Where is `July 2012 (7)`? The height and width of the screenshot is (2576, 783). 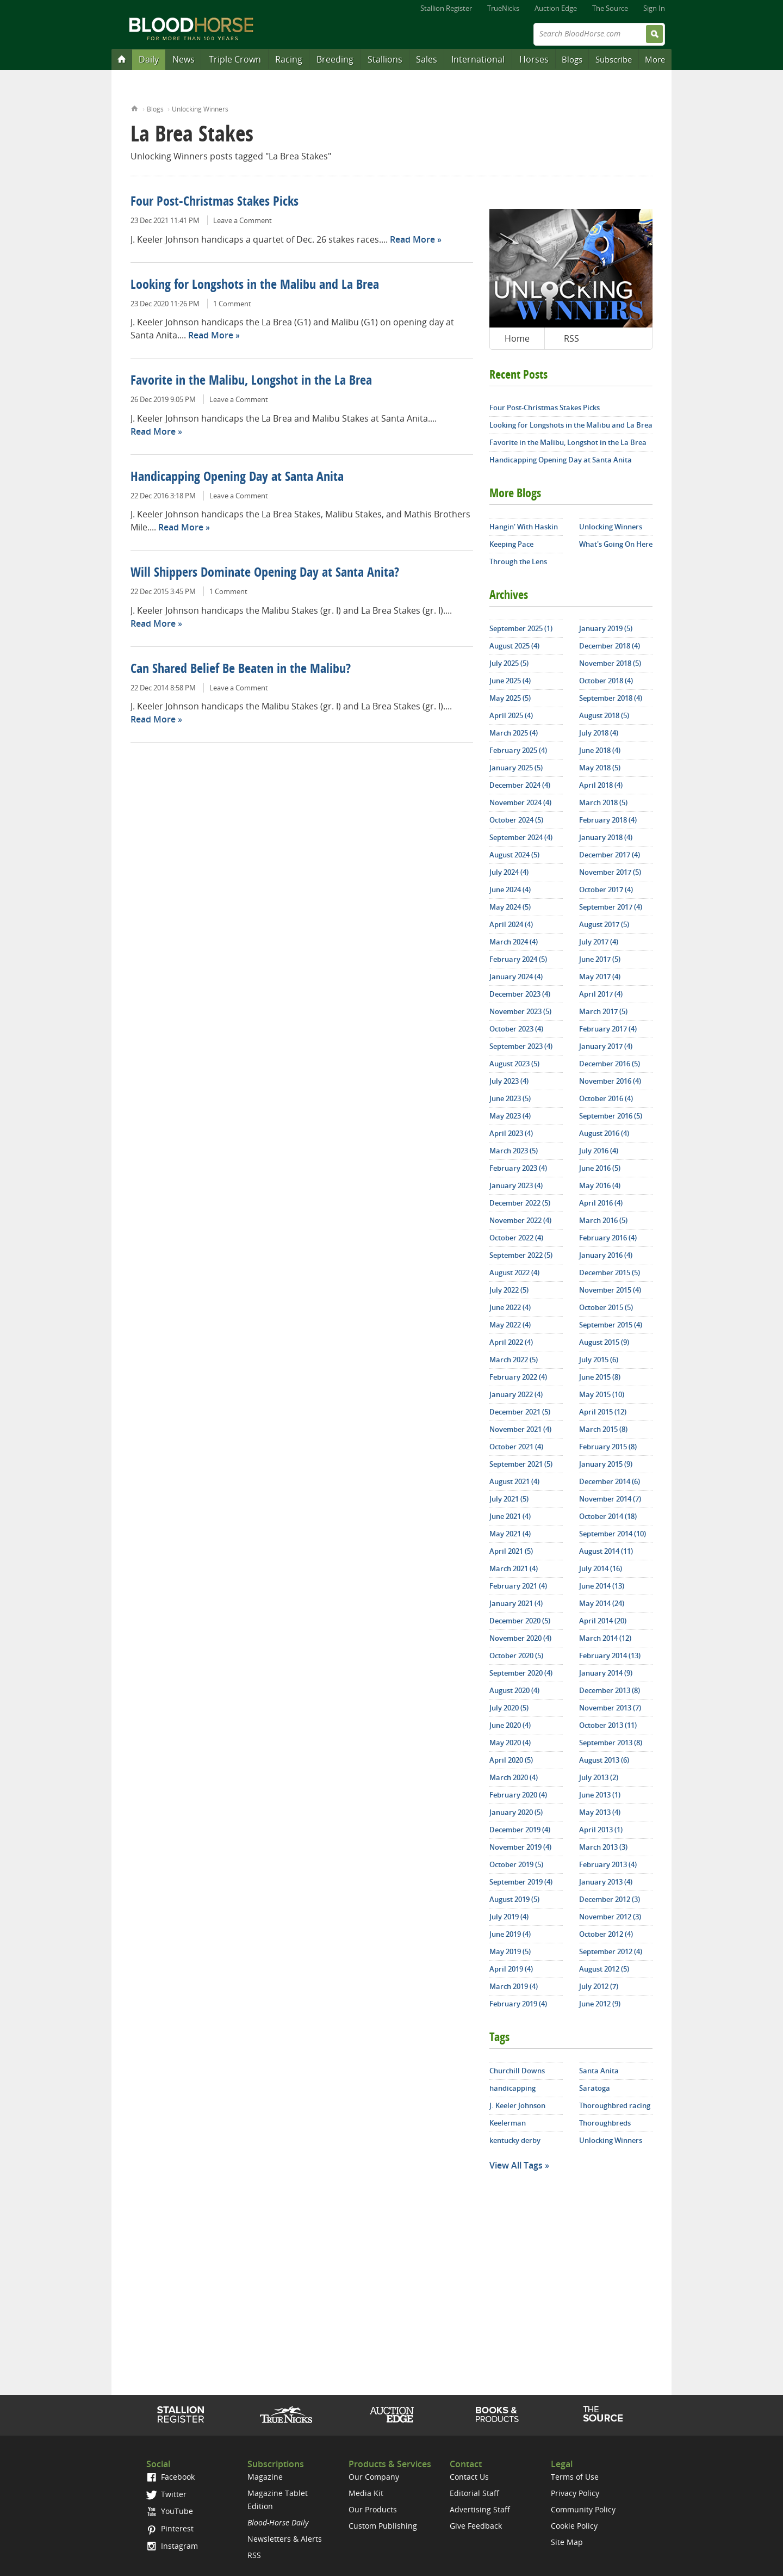
July 2012 (7) is located at coordinates (598, 1986).